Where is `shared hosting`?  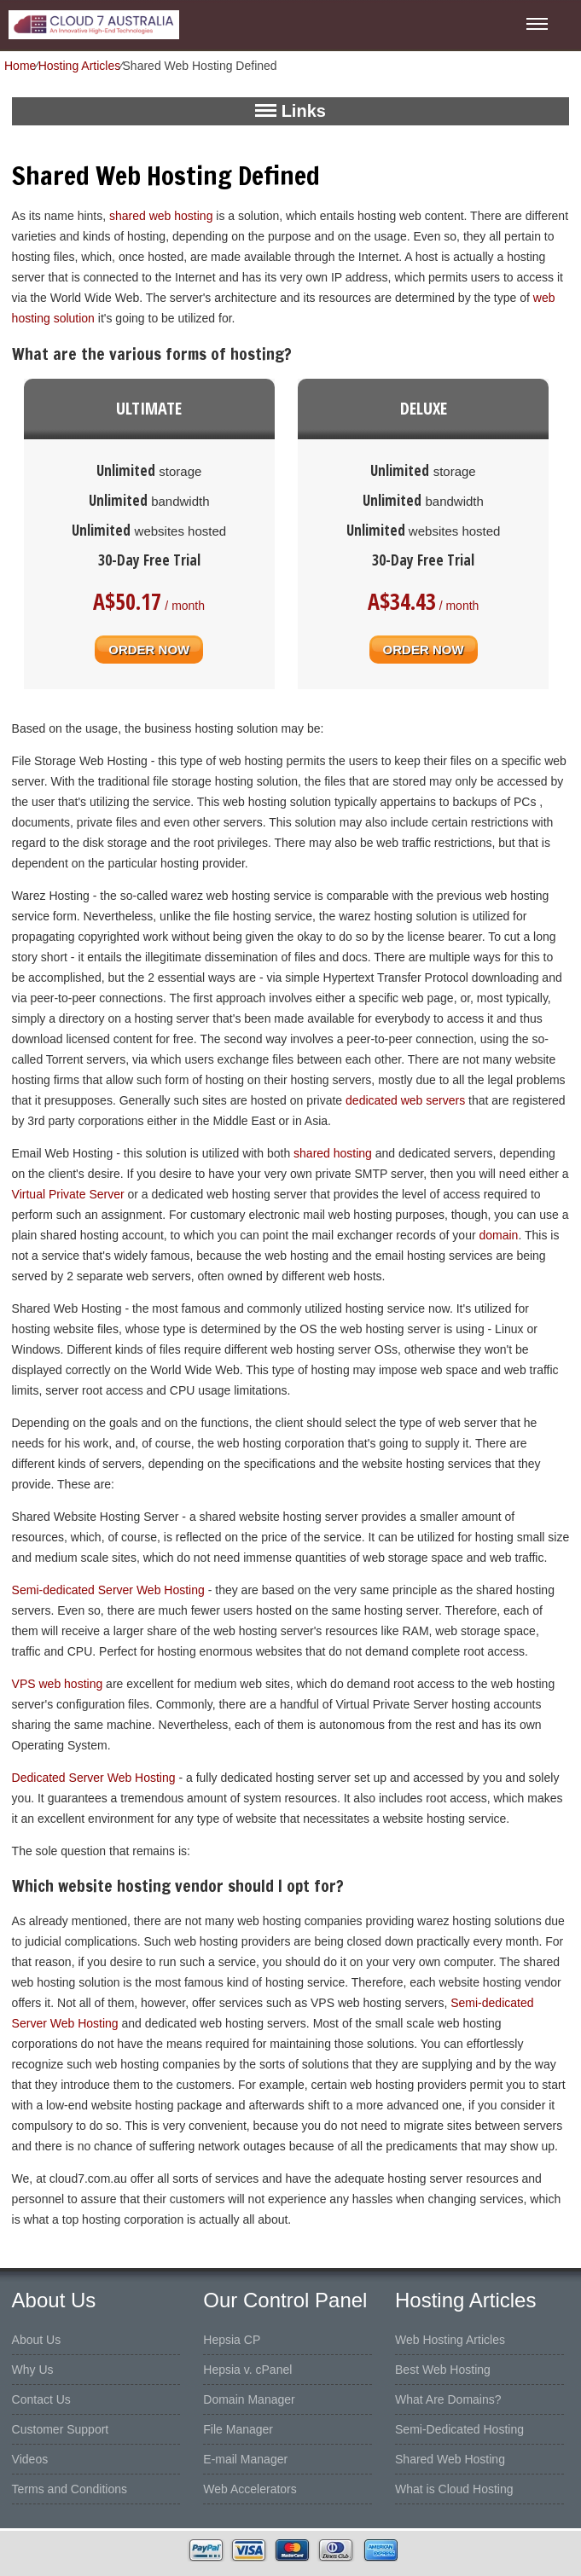 shared hosting is located at coordinates (332, 1153).